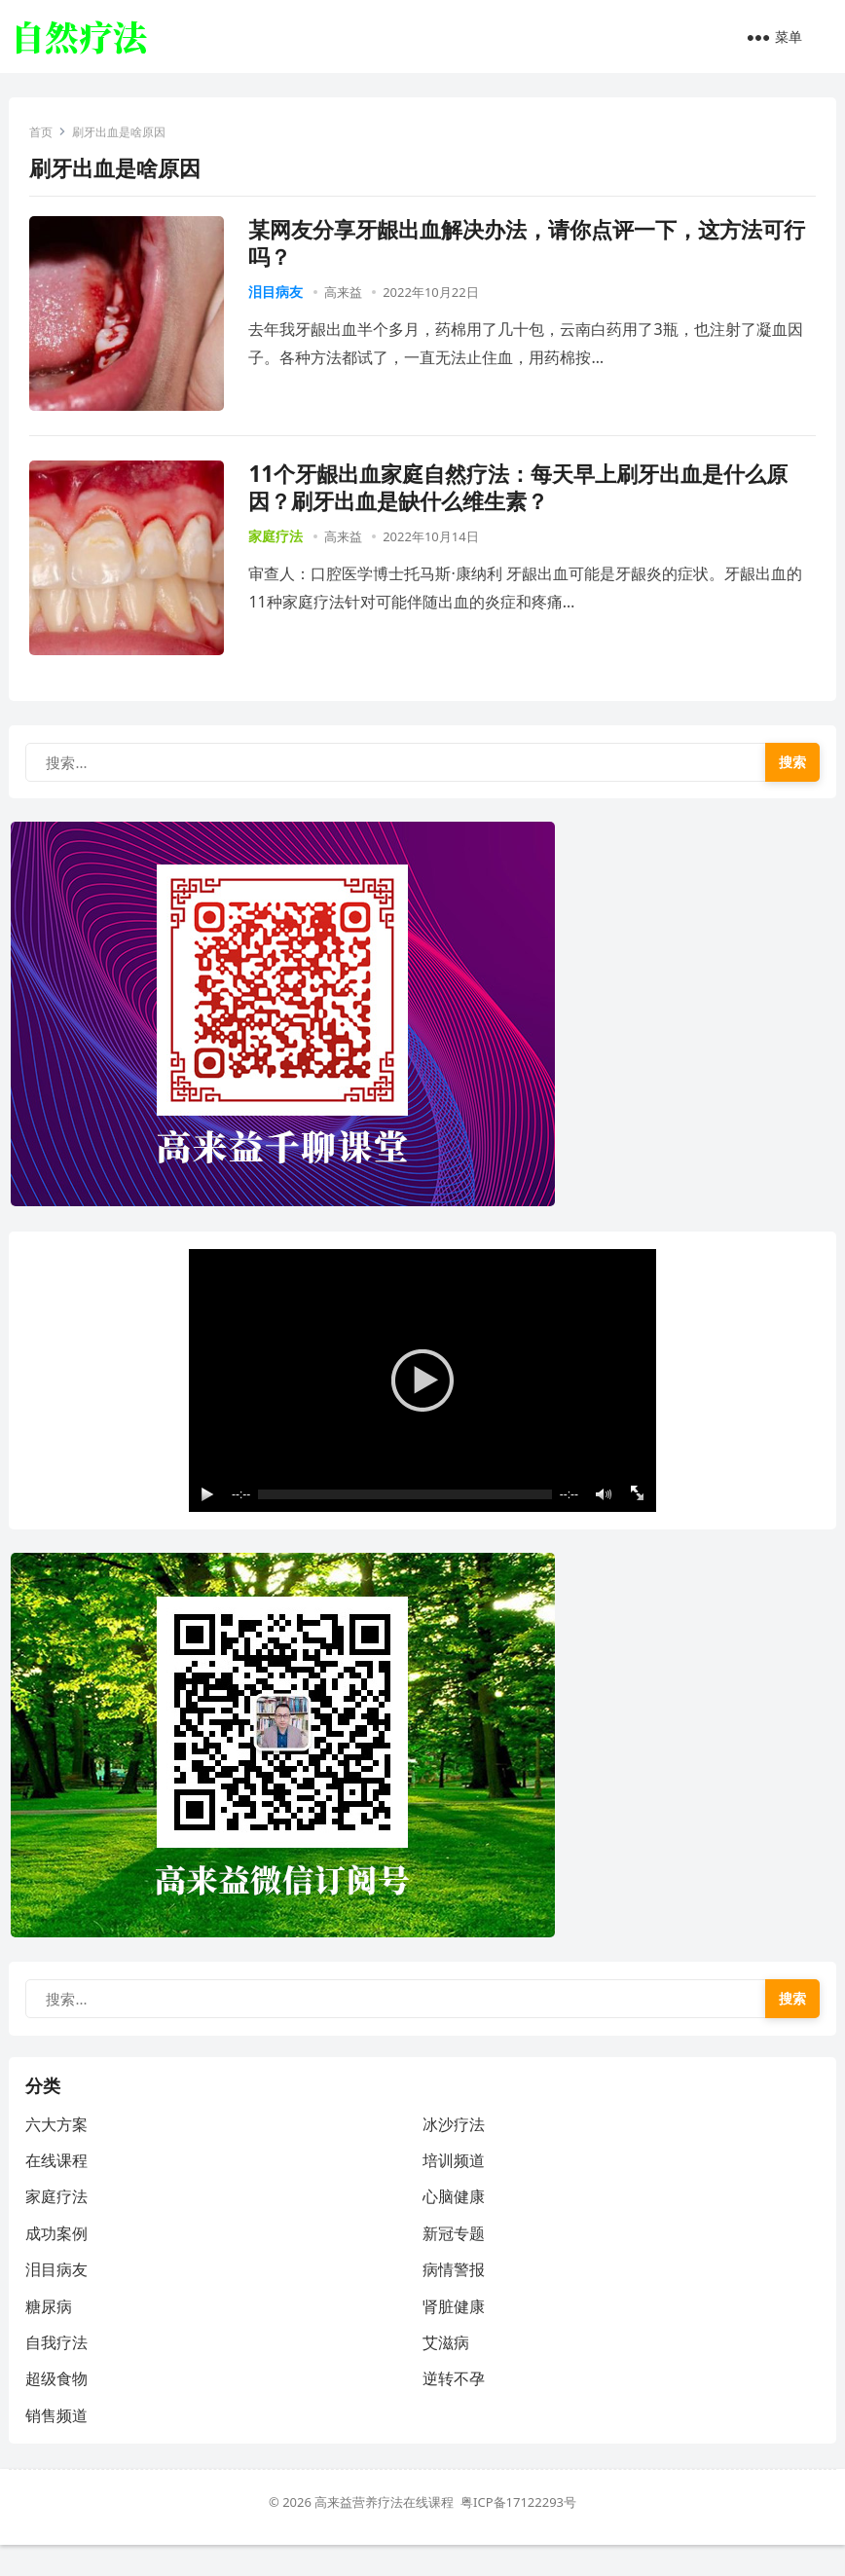  What do you see at coordinates (453, 2262) in the screenshot?
I see `新冠专题` at bounding box center [453, 2262].